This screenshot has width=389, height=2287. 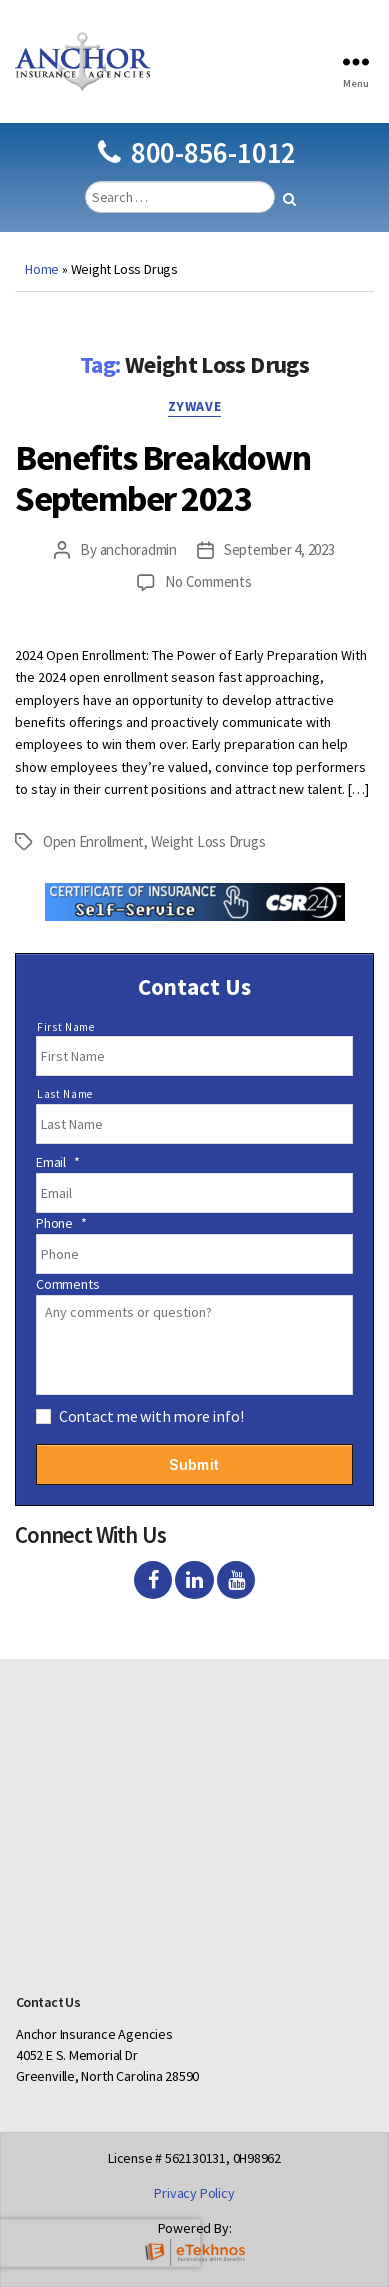 What do you see at coordinates (208, 581) in the screenshot?
I see `No Comments` at bounding box center [208, 581].